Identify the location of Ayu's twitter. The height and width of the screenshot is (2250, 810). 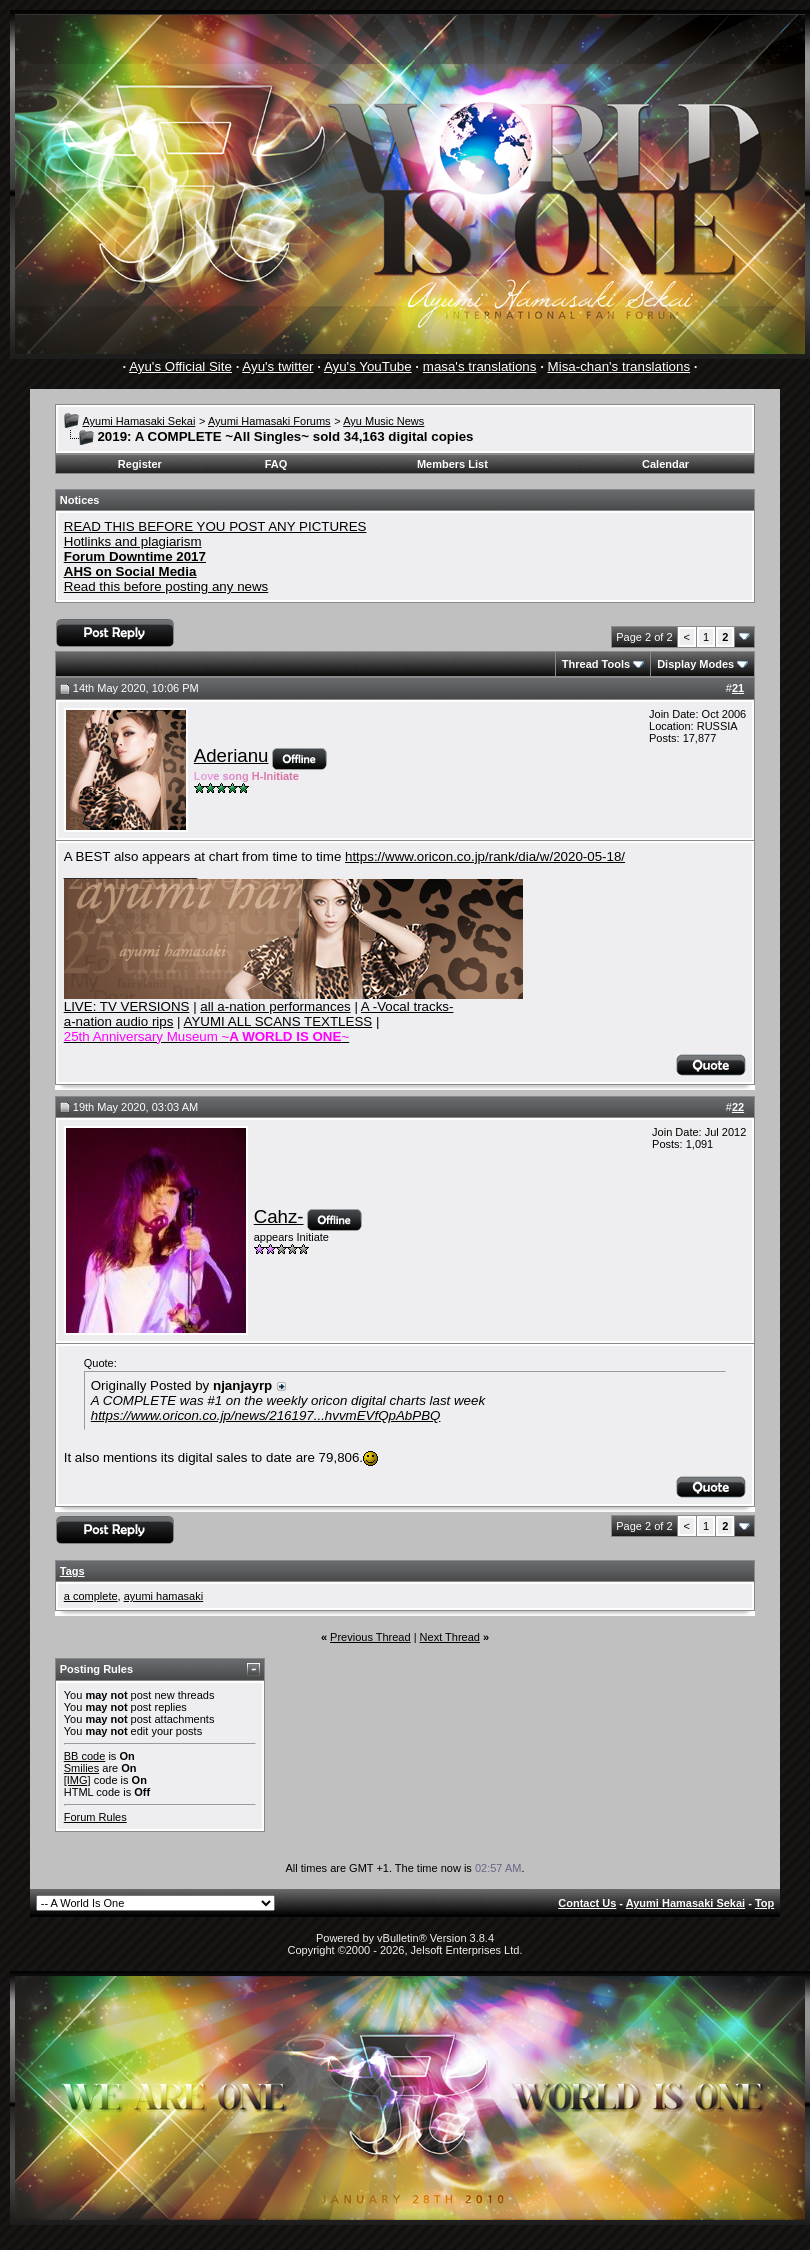
(277, 366).